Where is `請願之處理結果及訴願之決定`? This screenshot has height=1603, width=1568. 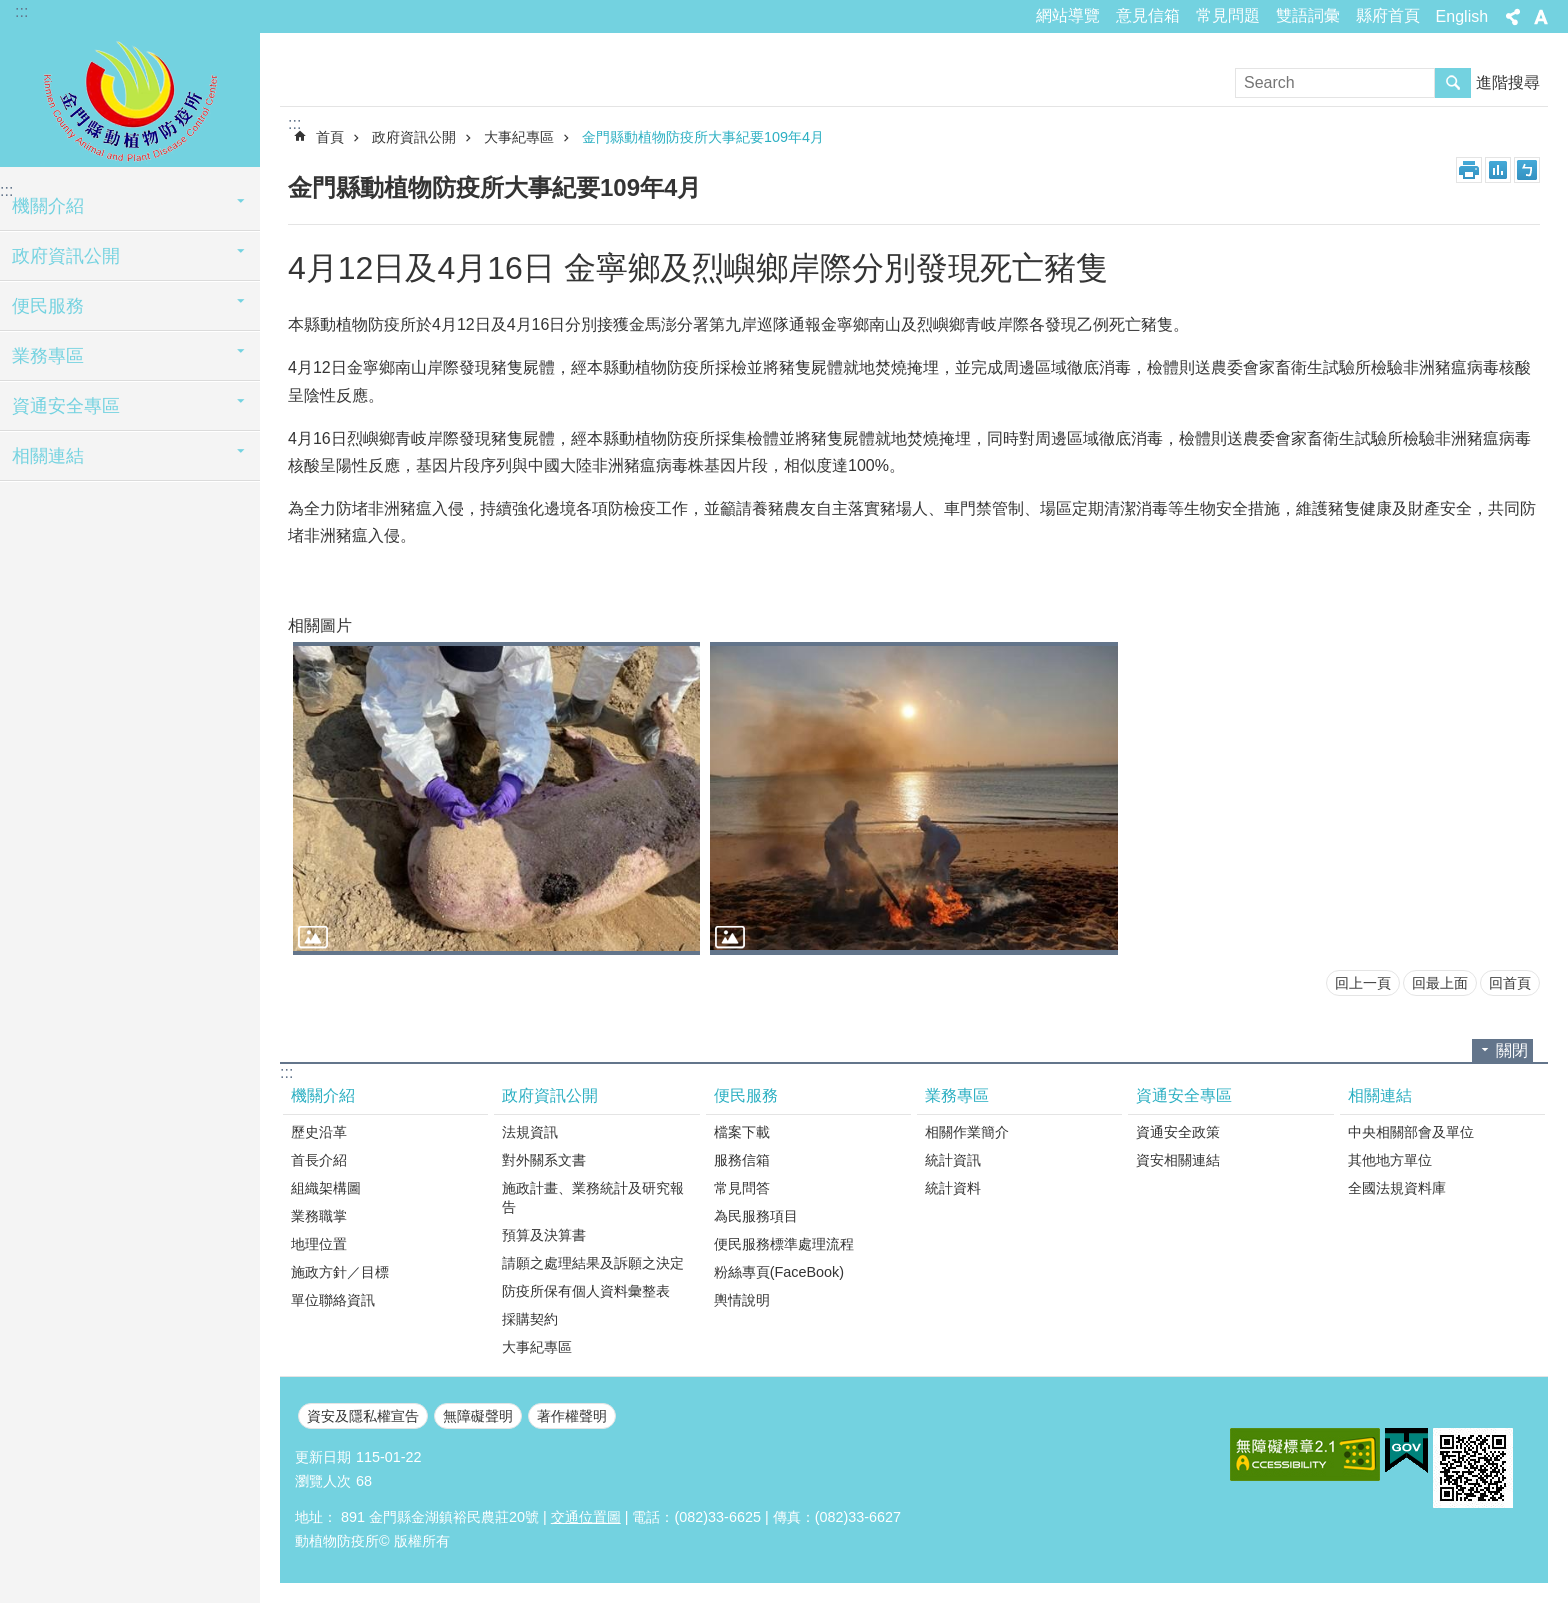
請願之處理結果及訴願之決定 is located at coordinates (593, 1263).